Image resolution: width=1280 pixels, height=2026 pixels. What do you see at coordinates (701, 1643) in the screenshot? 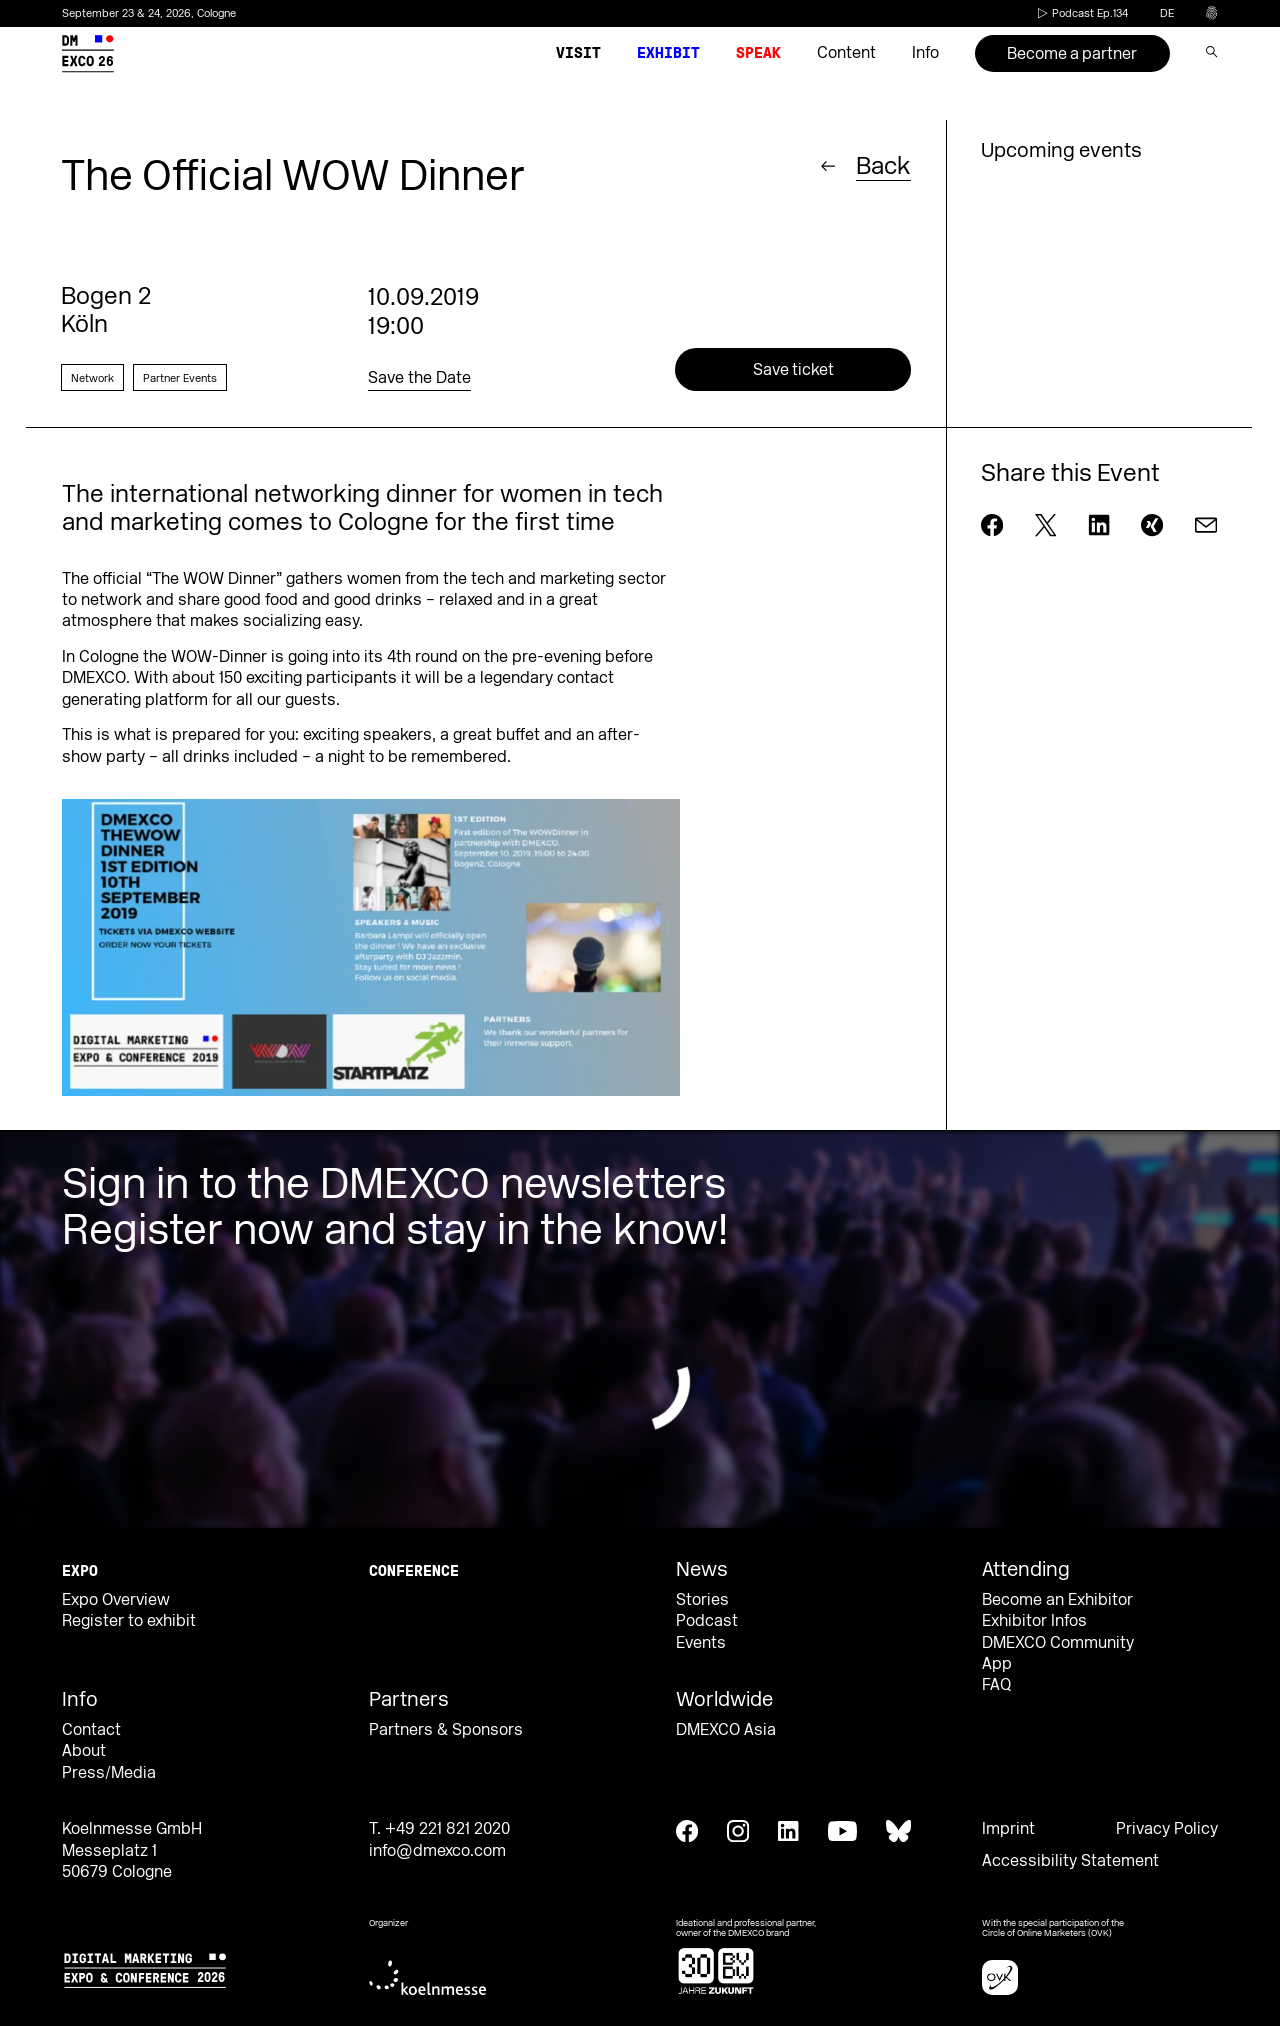
I see `Events` at bounding box center [701, 1643].